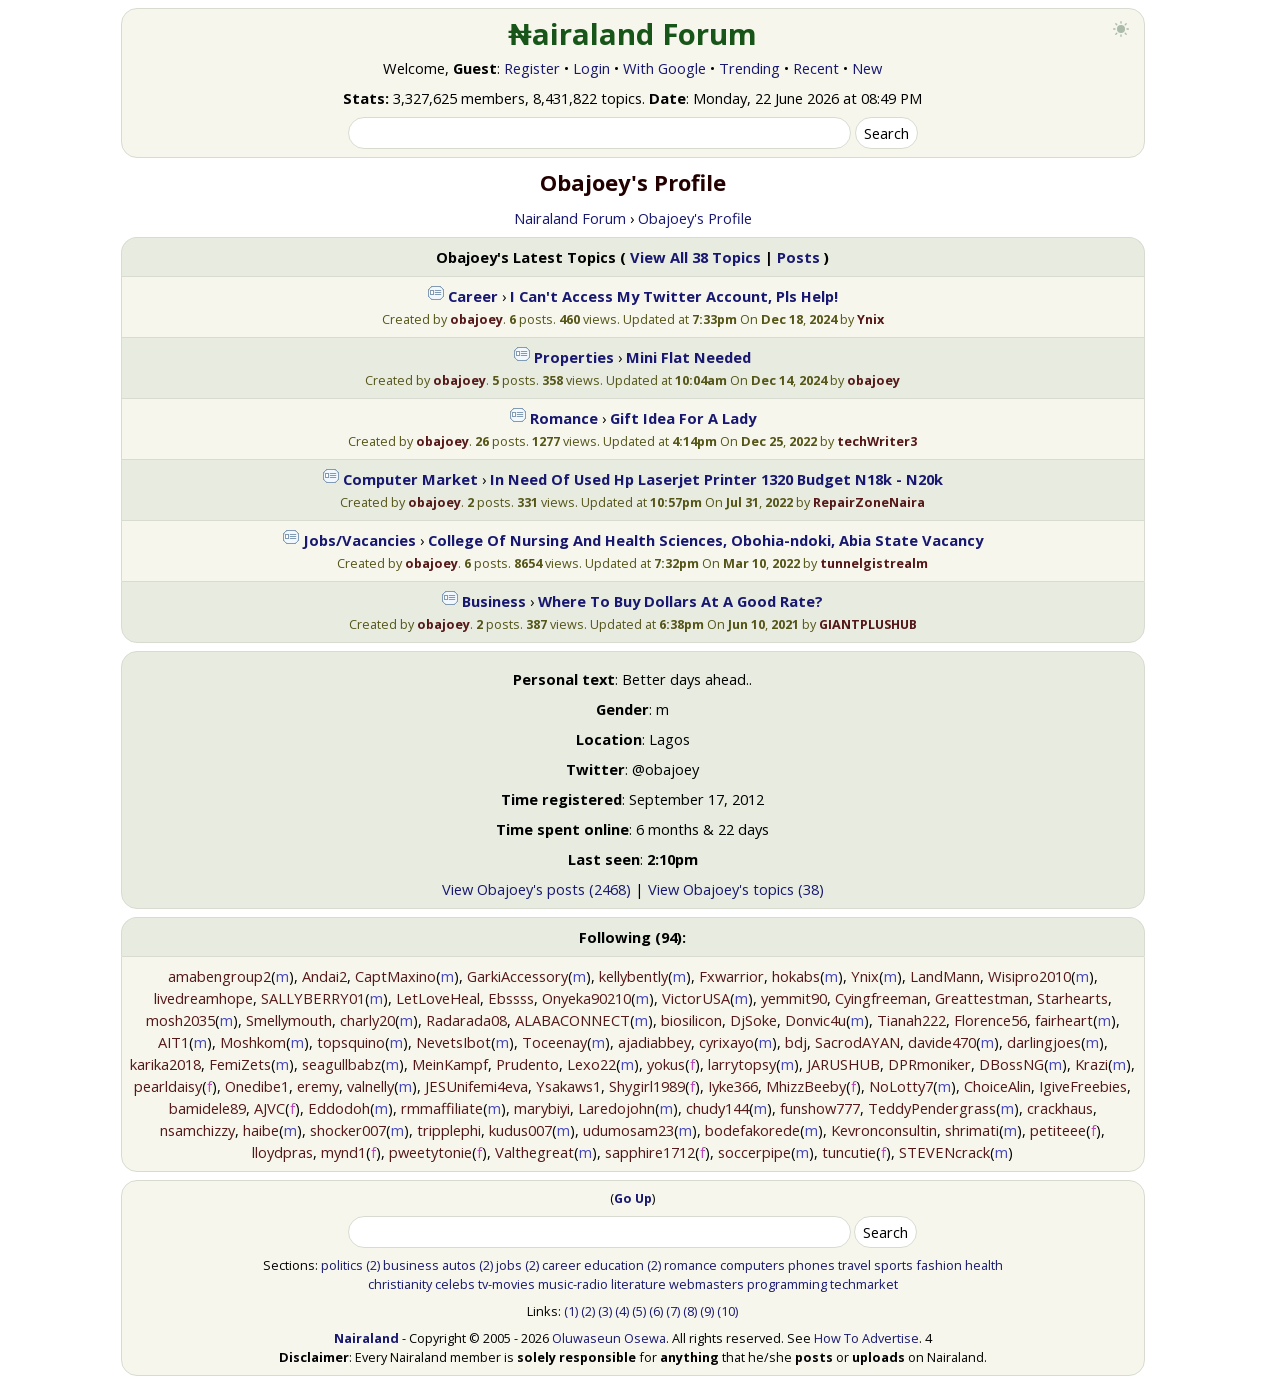  I want to click on biosilicon, so click(691, 1020).